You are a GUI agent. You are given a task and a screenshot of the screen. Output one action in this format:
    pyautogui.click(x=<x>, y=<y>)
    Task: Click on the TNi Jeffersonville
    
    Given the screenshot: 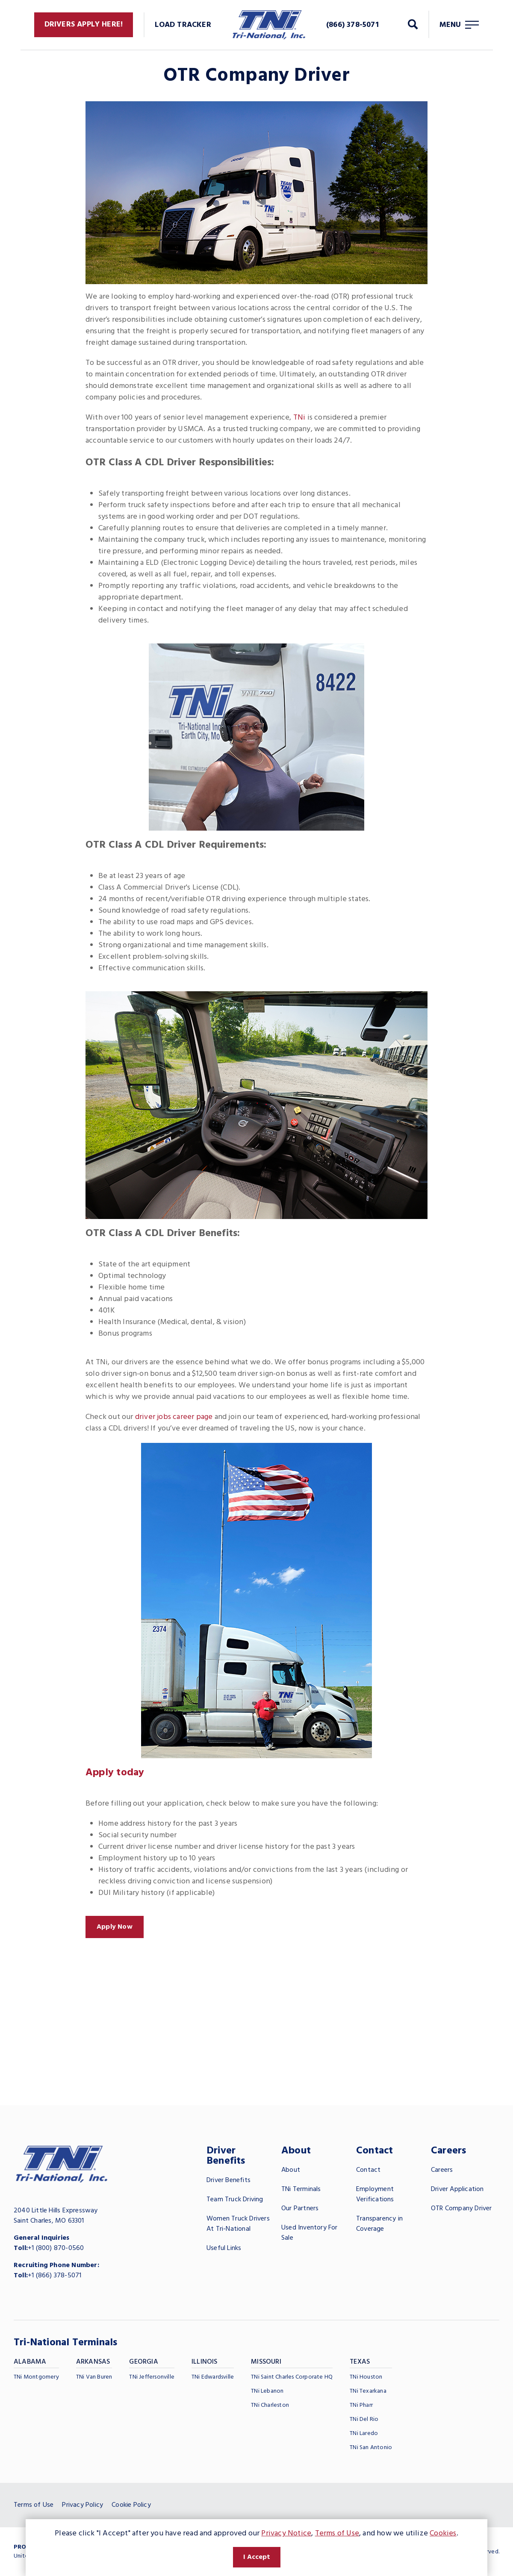 What is the action you would take?
    pyautogui.click(x=151, y=2377)
    